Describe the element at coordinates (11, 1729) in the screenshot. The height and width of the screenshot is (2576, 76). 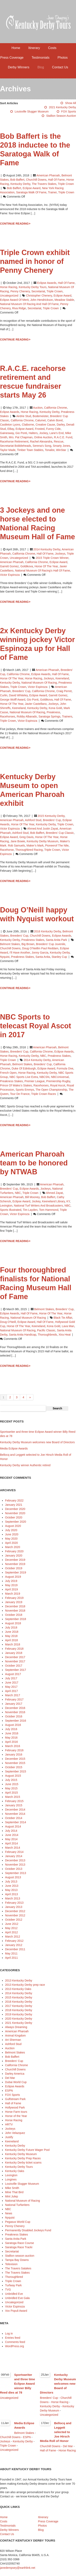
I see `July 2016` at that location.